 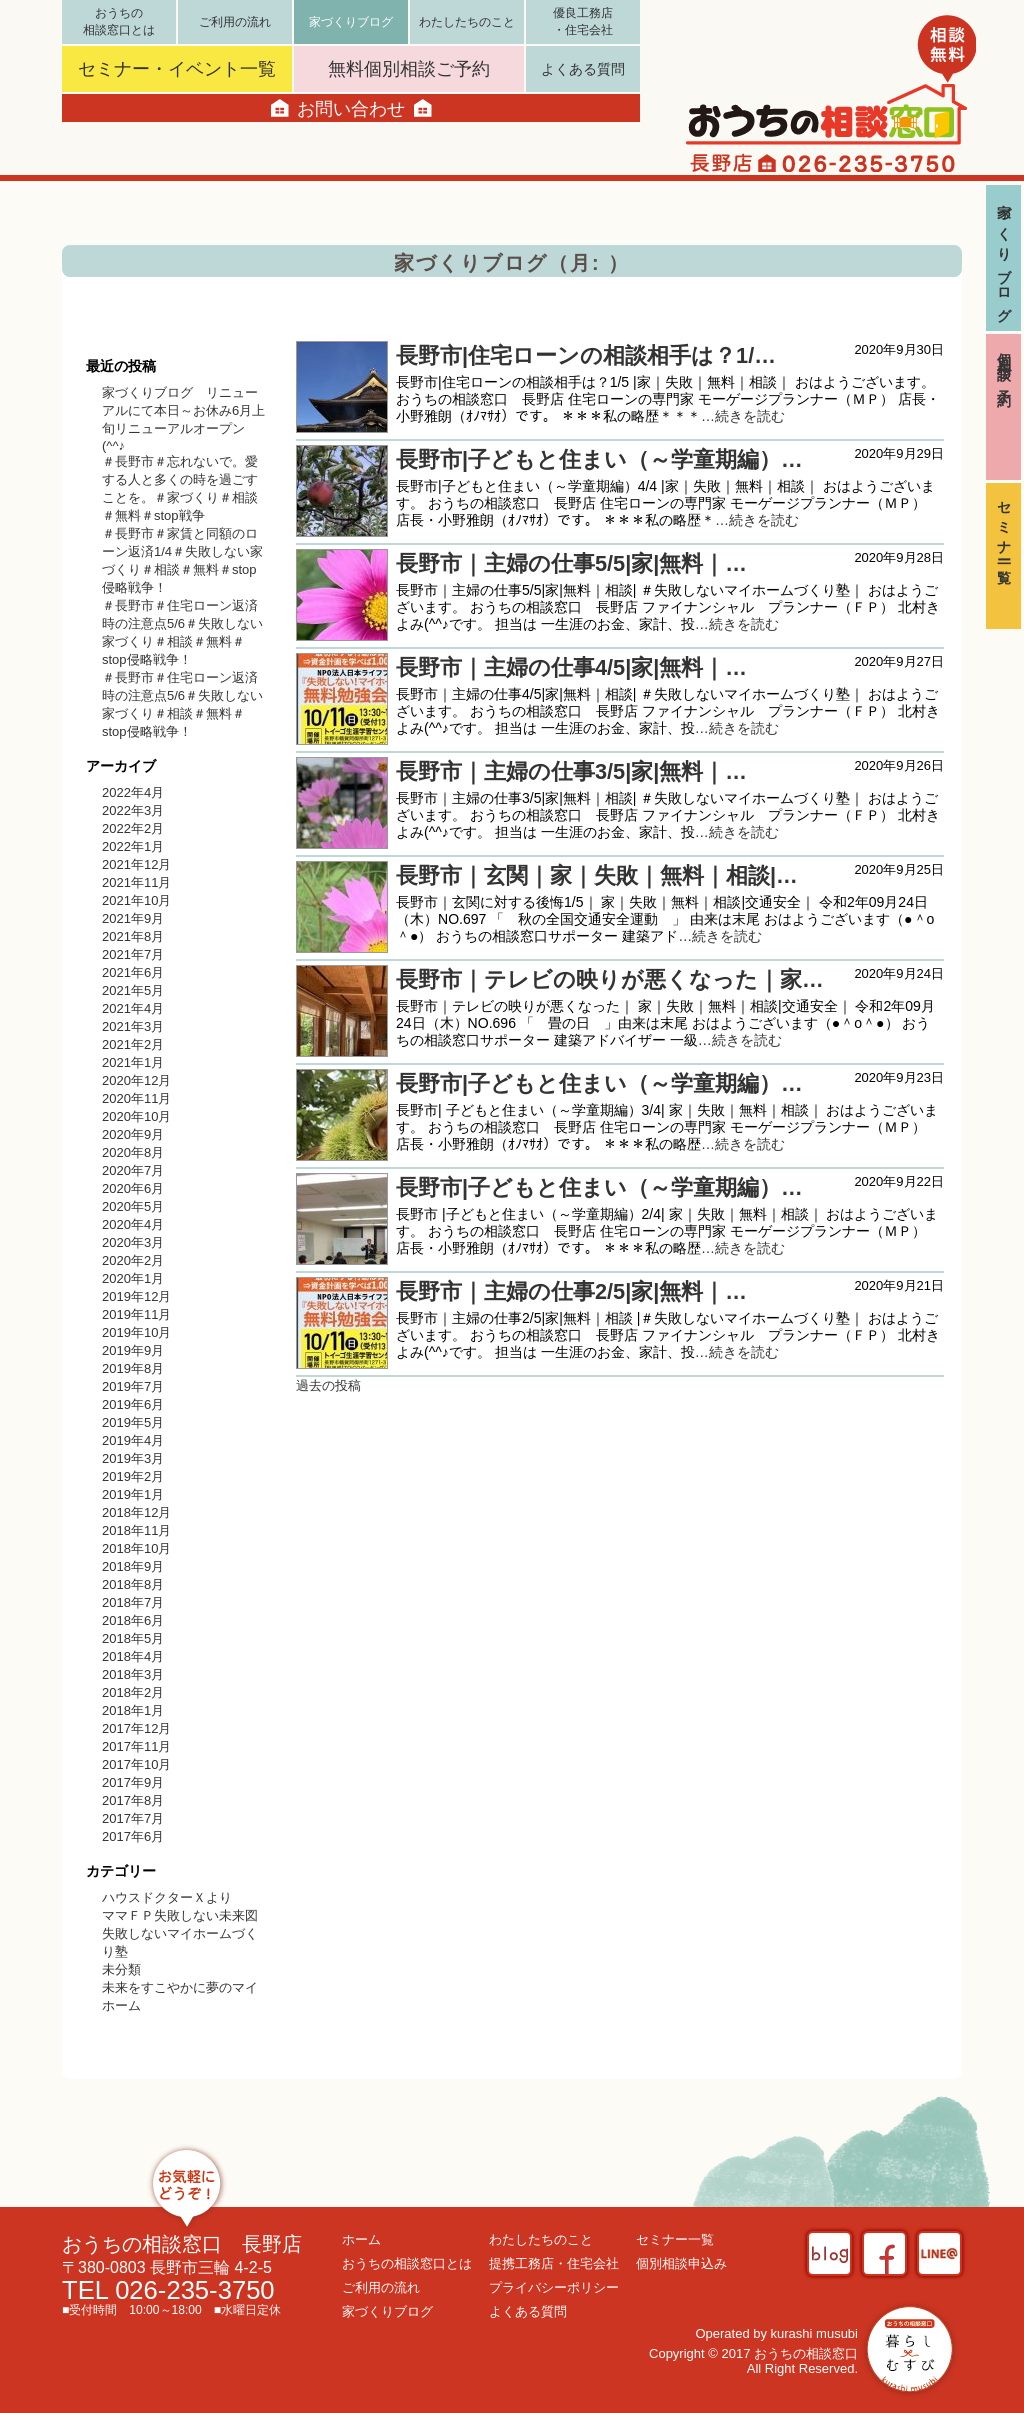 What do you see at coordinates (136, 1746) in the screenshot?
I see `2017年11月` at bounding box center [136, 1746].